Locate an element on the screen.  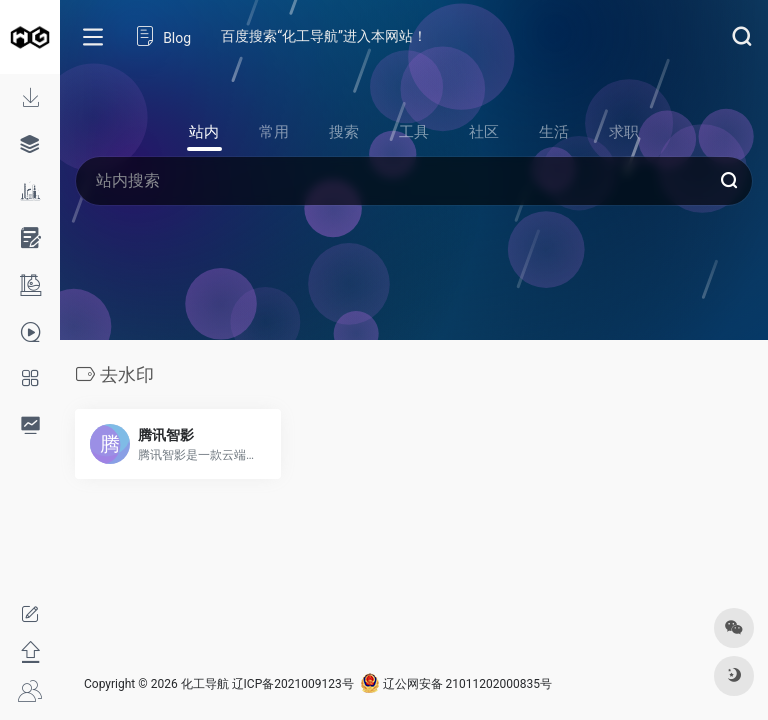
辽ICP备2021009123号 is located at coordinates (293, 684).